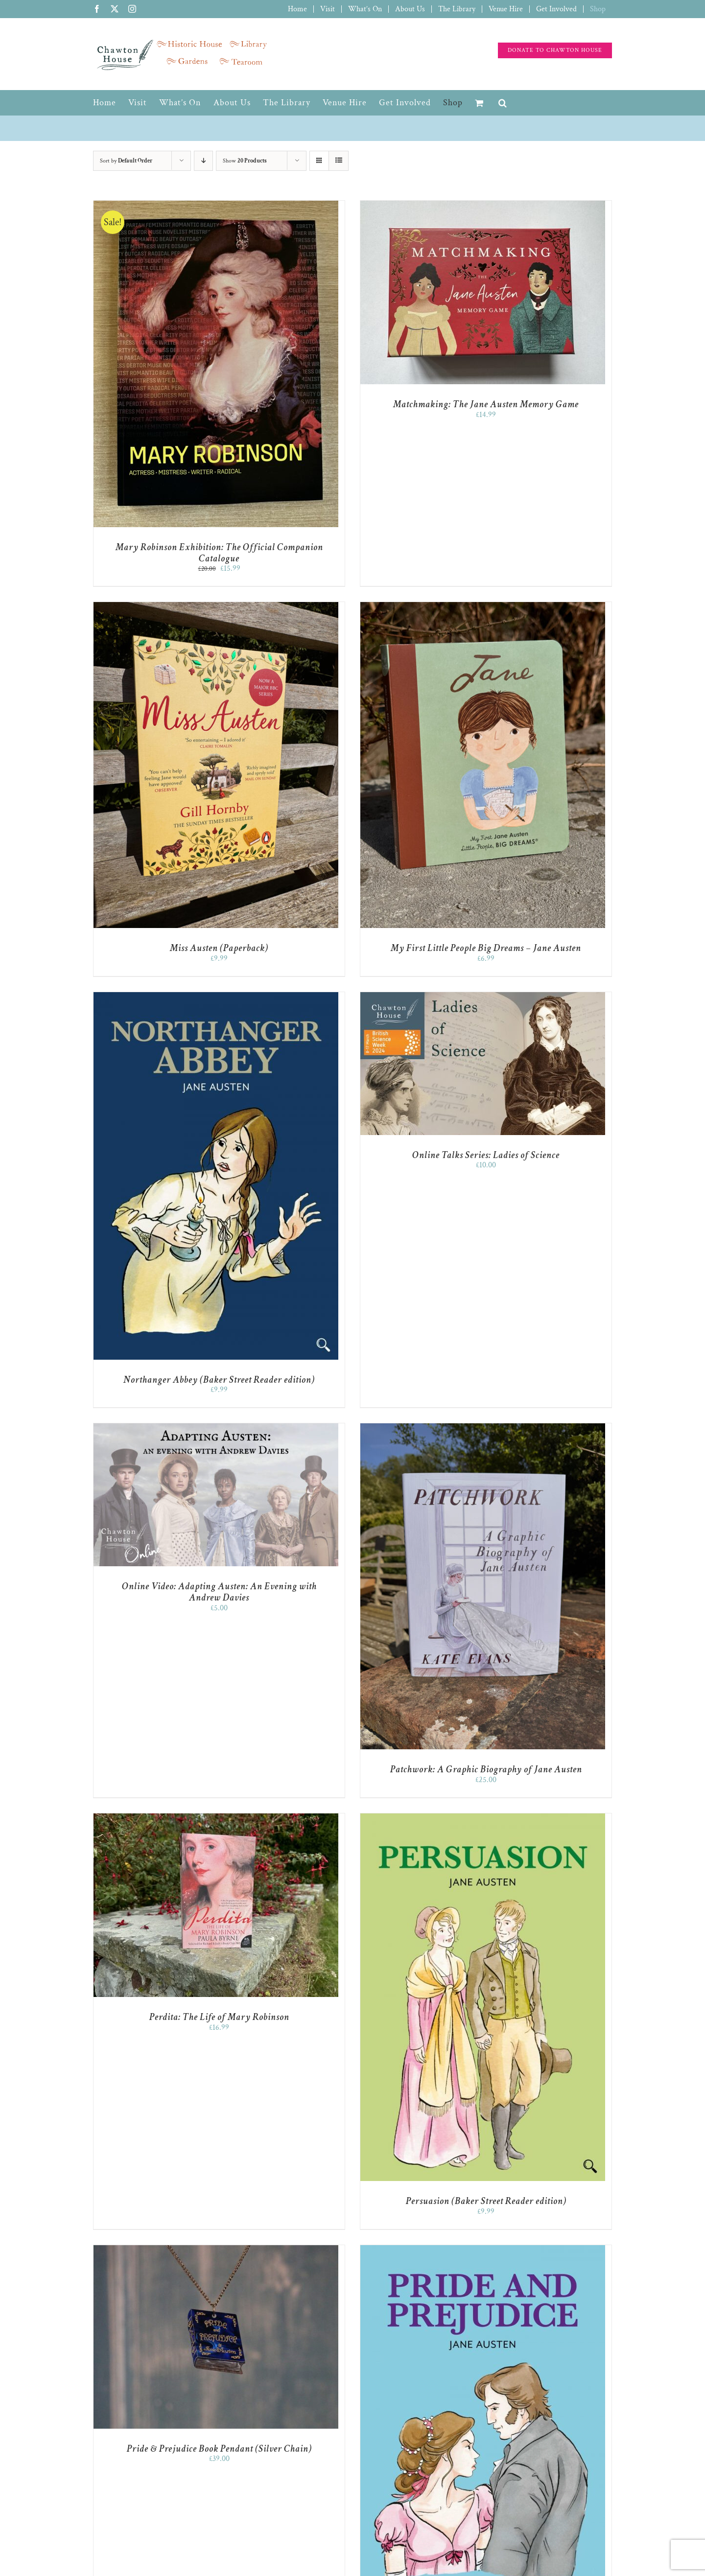 Image resolution: width=705 pixels, height=2576 pixels. Describe the element at coordinates (486, 1155) in the screenshot. I see `Online Talks Series: Ladies of Science` at that location.